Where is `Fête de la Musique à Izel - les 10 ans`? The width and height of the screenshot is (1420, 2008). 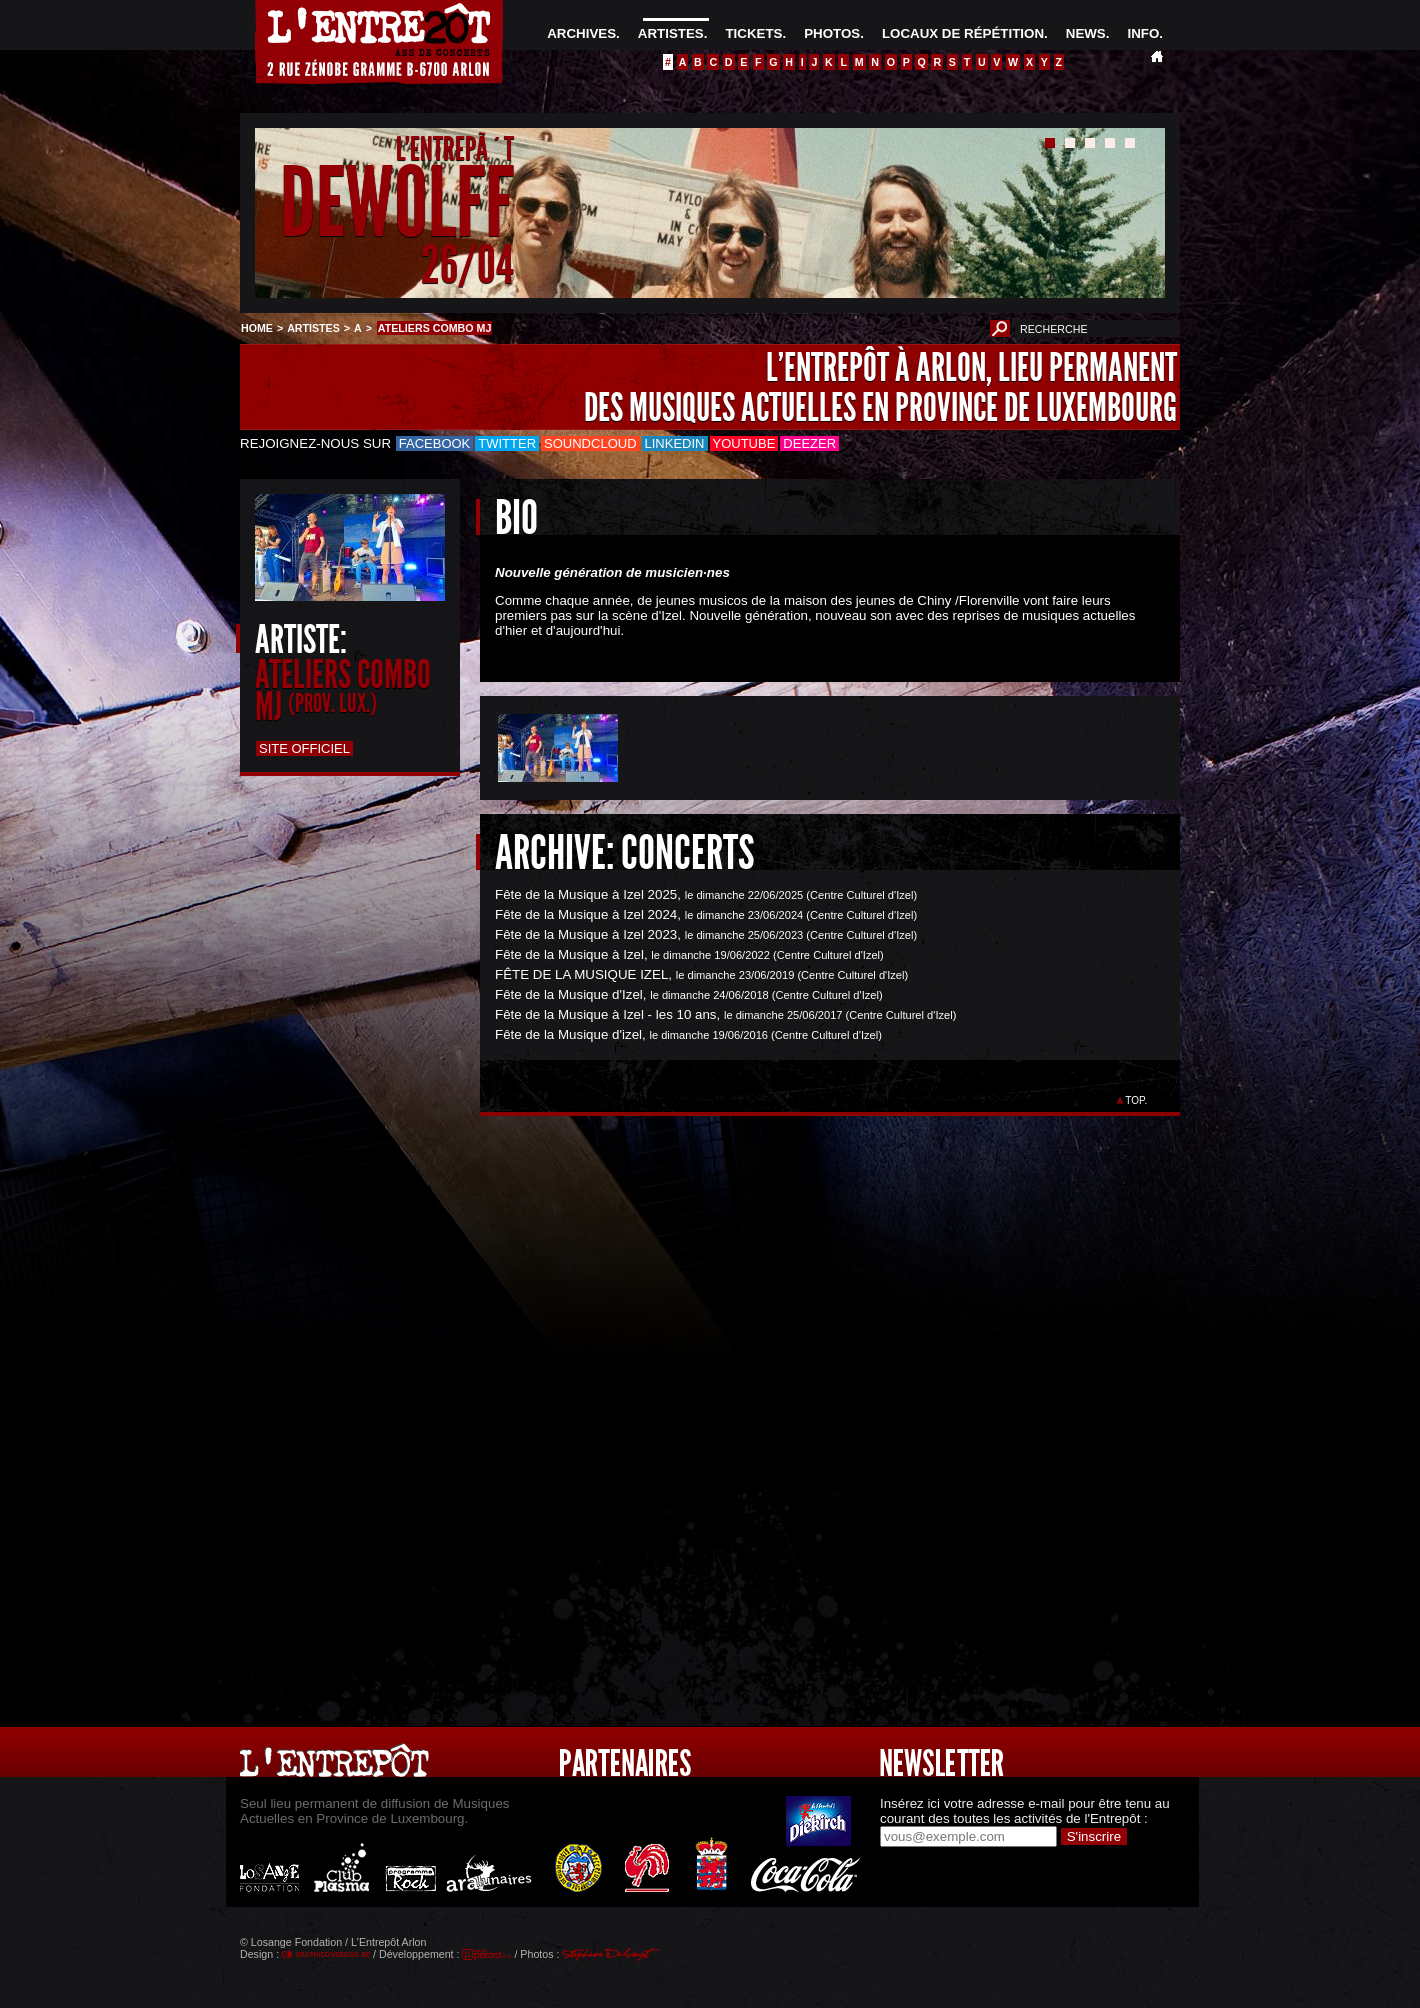 Fête de la Musique à Izel - les 10 ans is located at coordinates (606, 1014).